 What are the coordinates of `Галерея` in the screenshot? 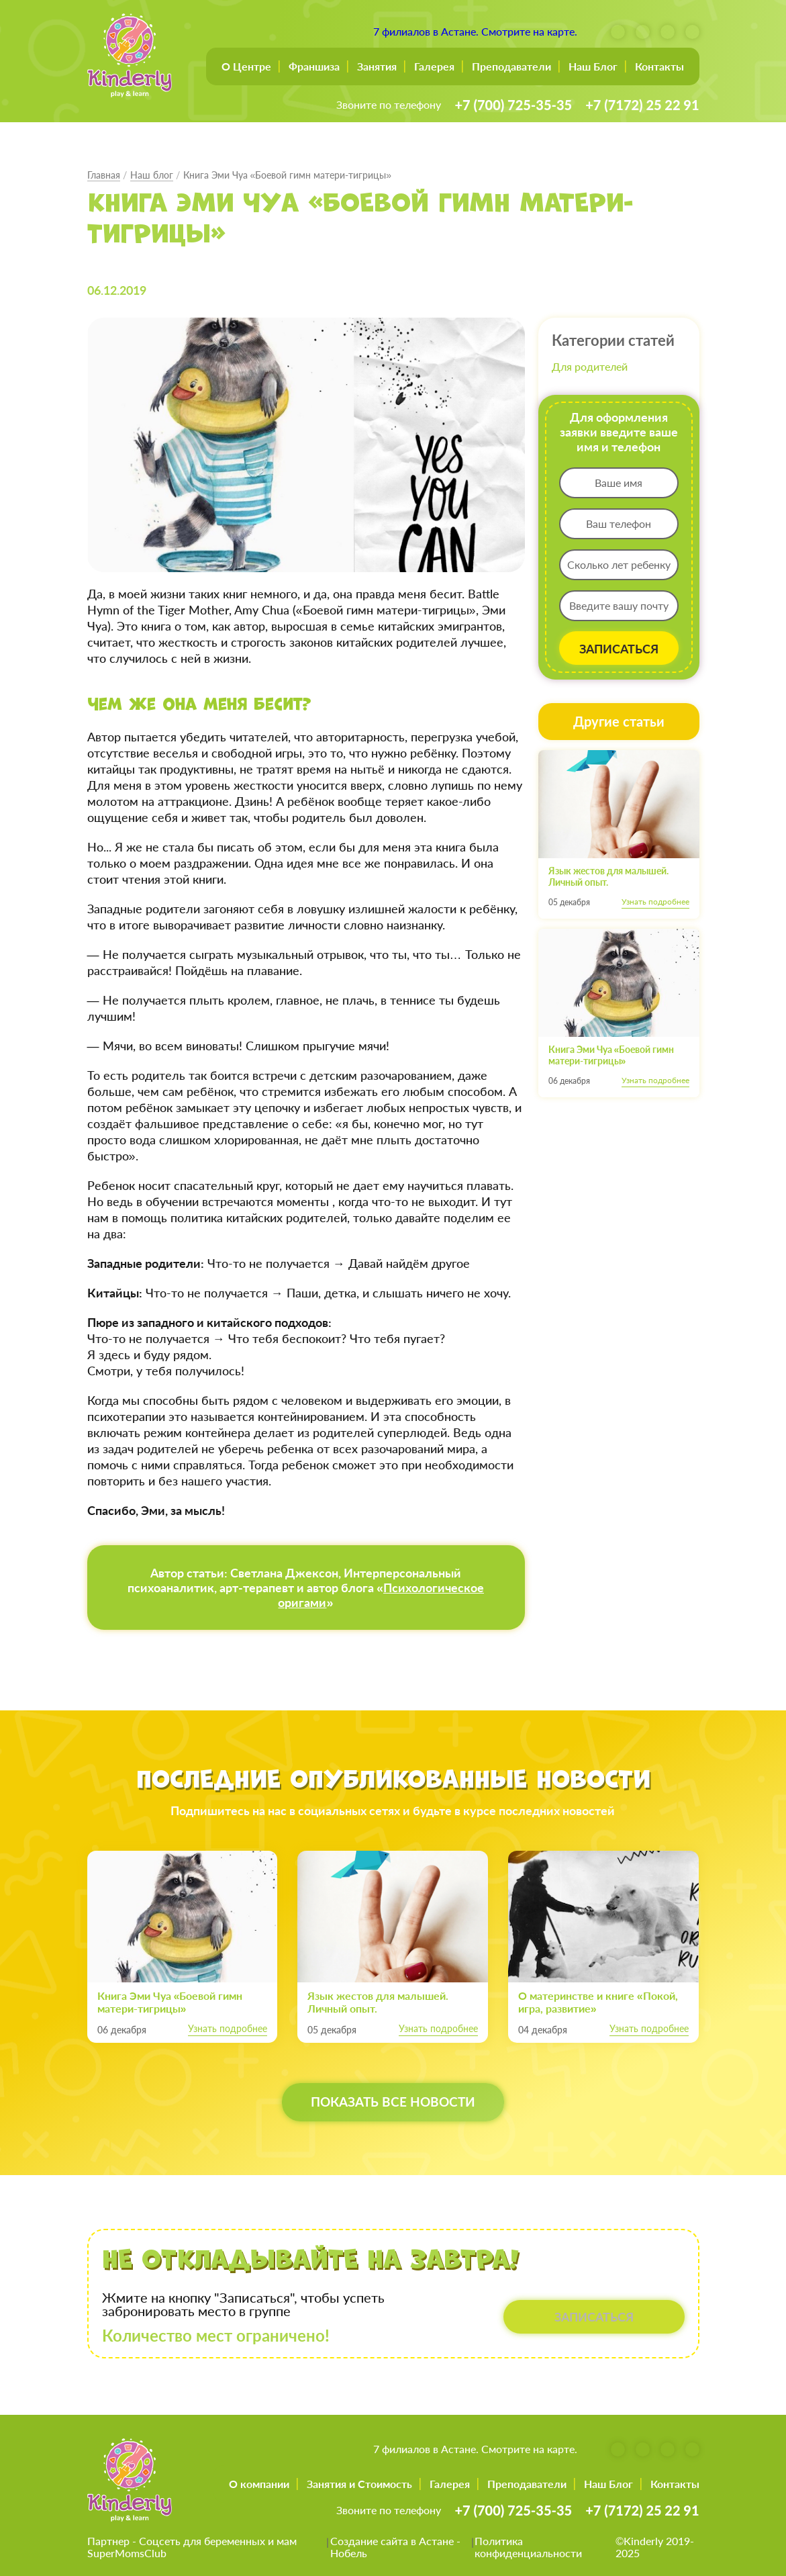 It's located at (434, 66).